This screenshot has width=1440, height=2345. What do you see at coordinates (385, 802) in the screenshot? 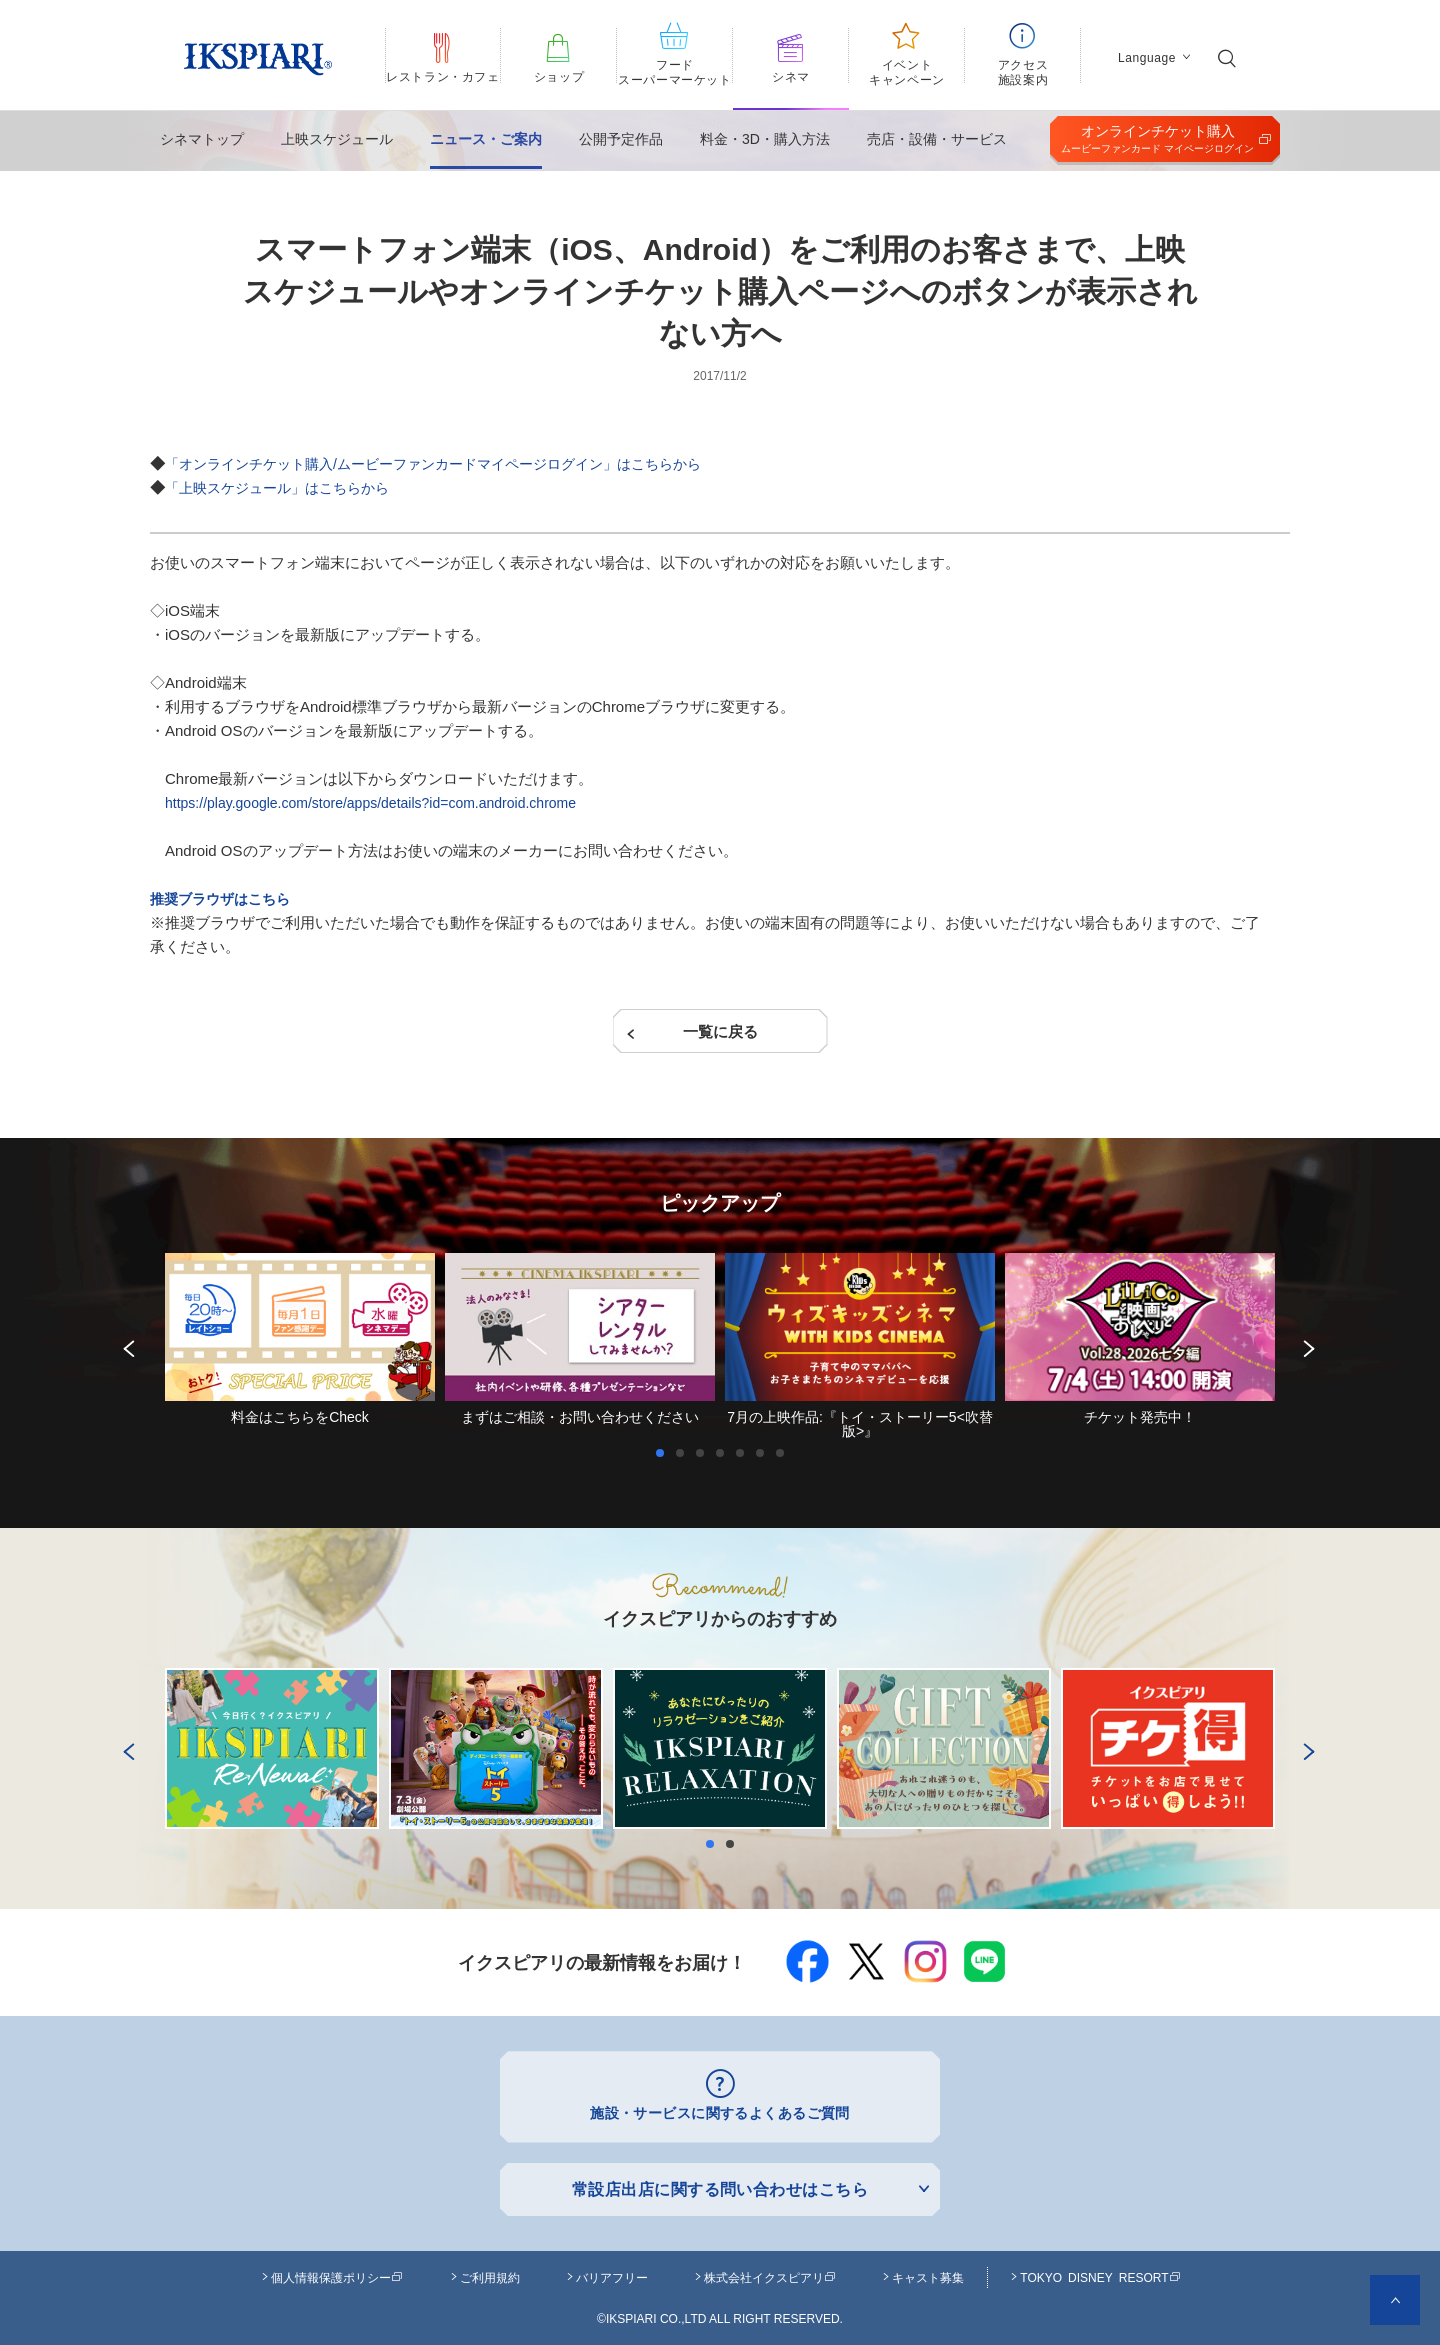
I see `https://play.google.com/store/apps/details?id=com.android.chrome` at bounding box center [385, 802].